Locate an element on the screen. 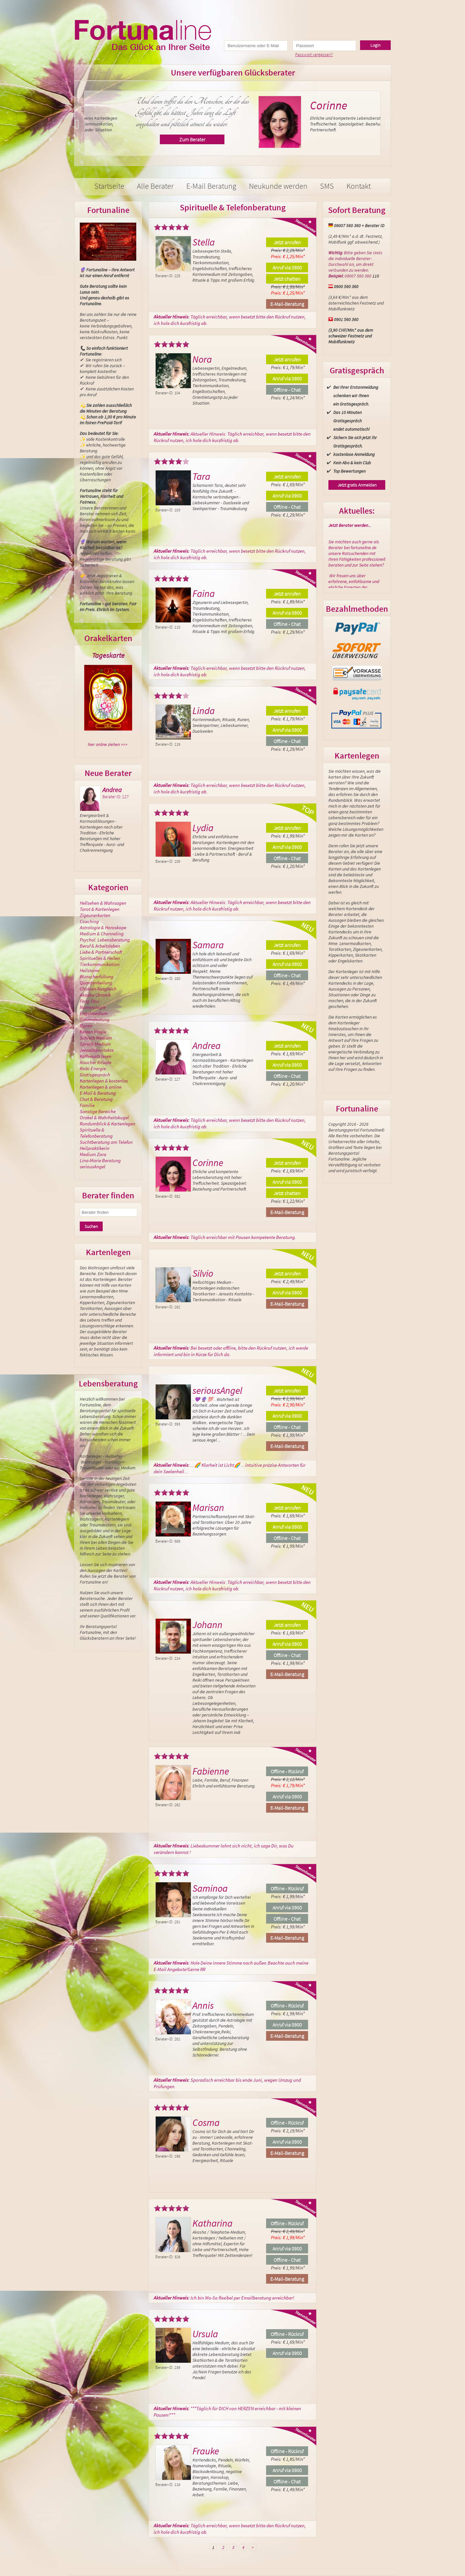  Quantenheilung is located at coordinates (96, 983).